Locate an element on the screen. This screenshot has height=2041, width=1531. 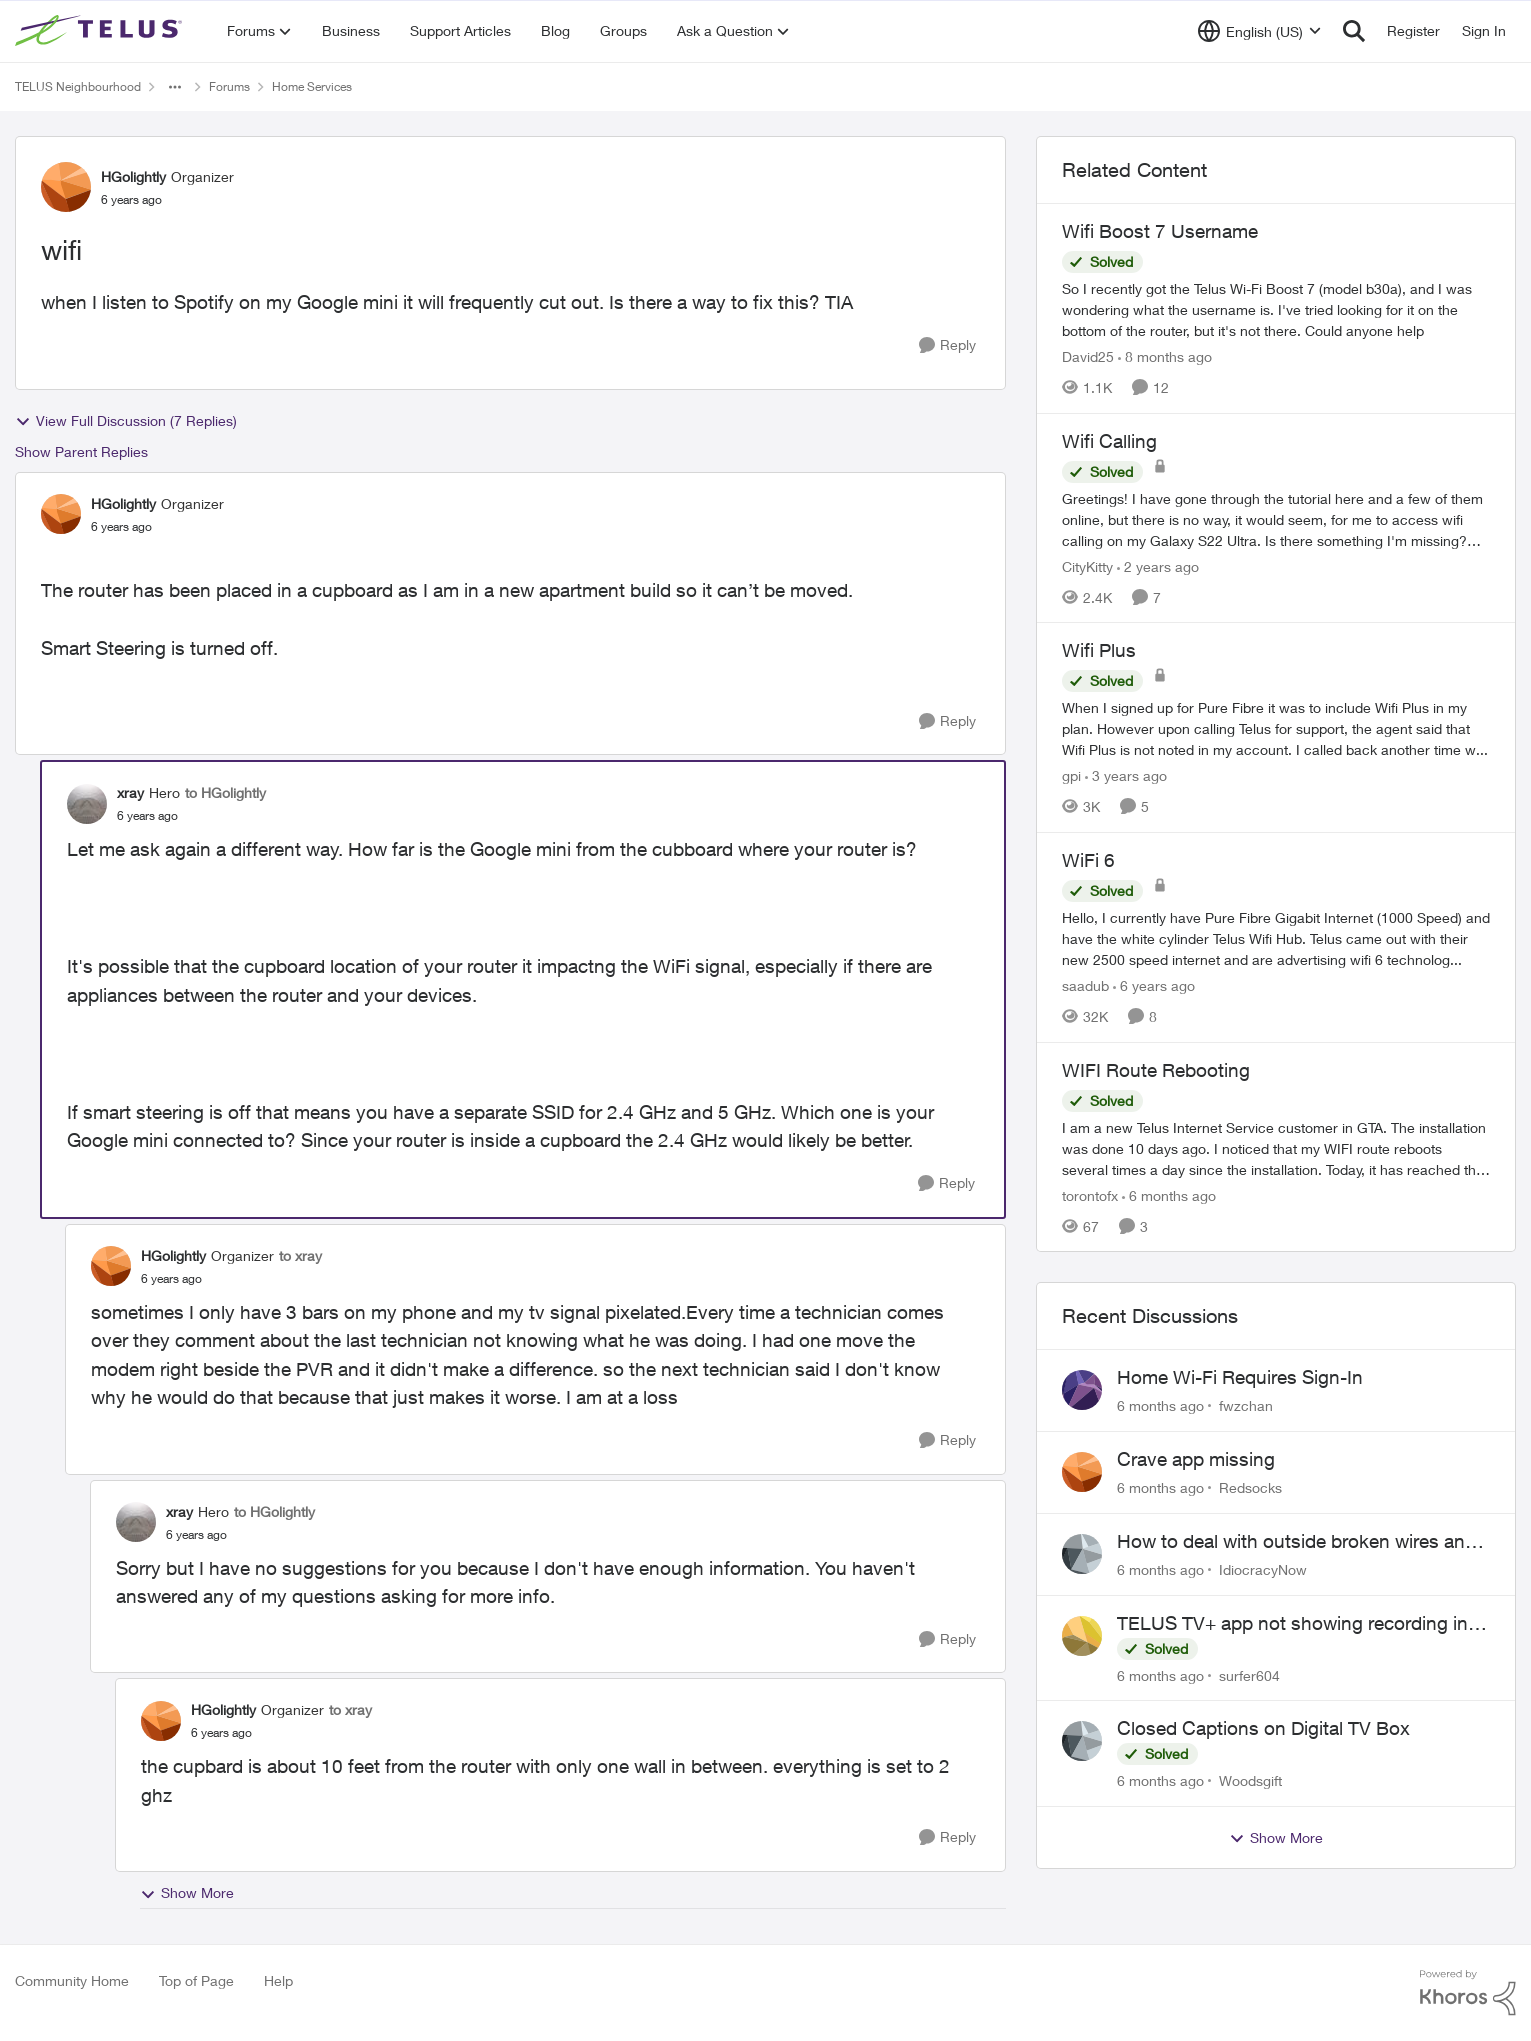
[Reply] is located at coordinates (947, 345).